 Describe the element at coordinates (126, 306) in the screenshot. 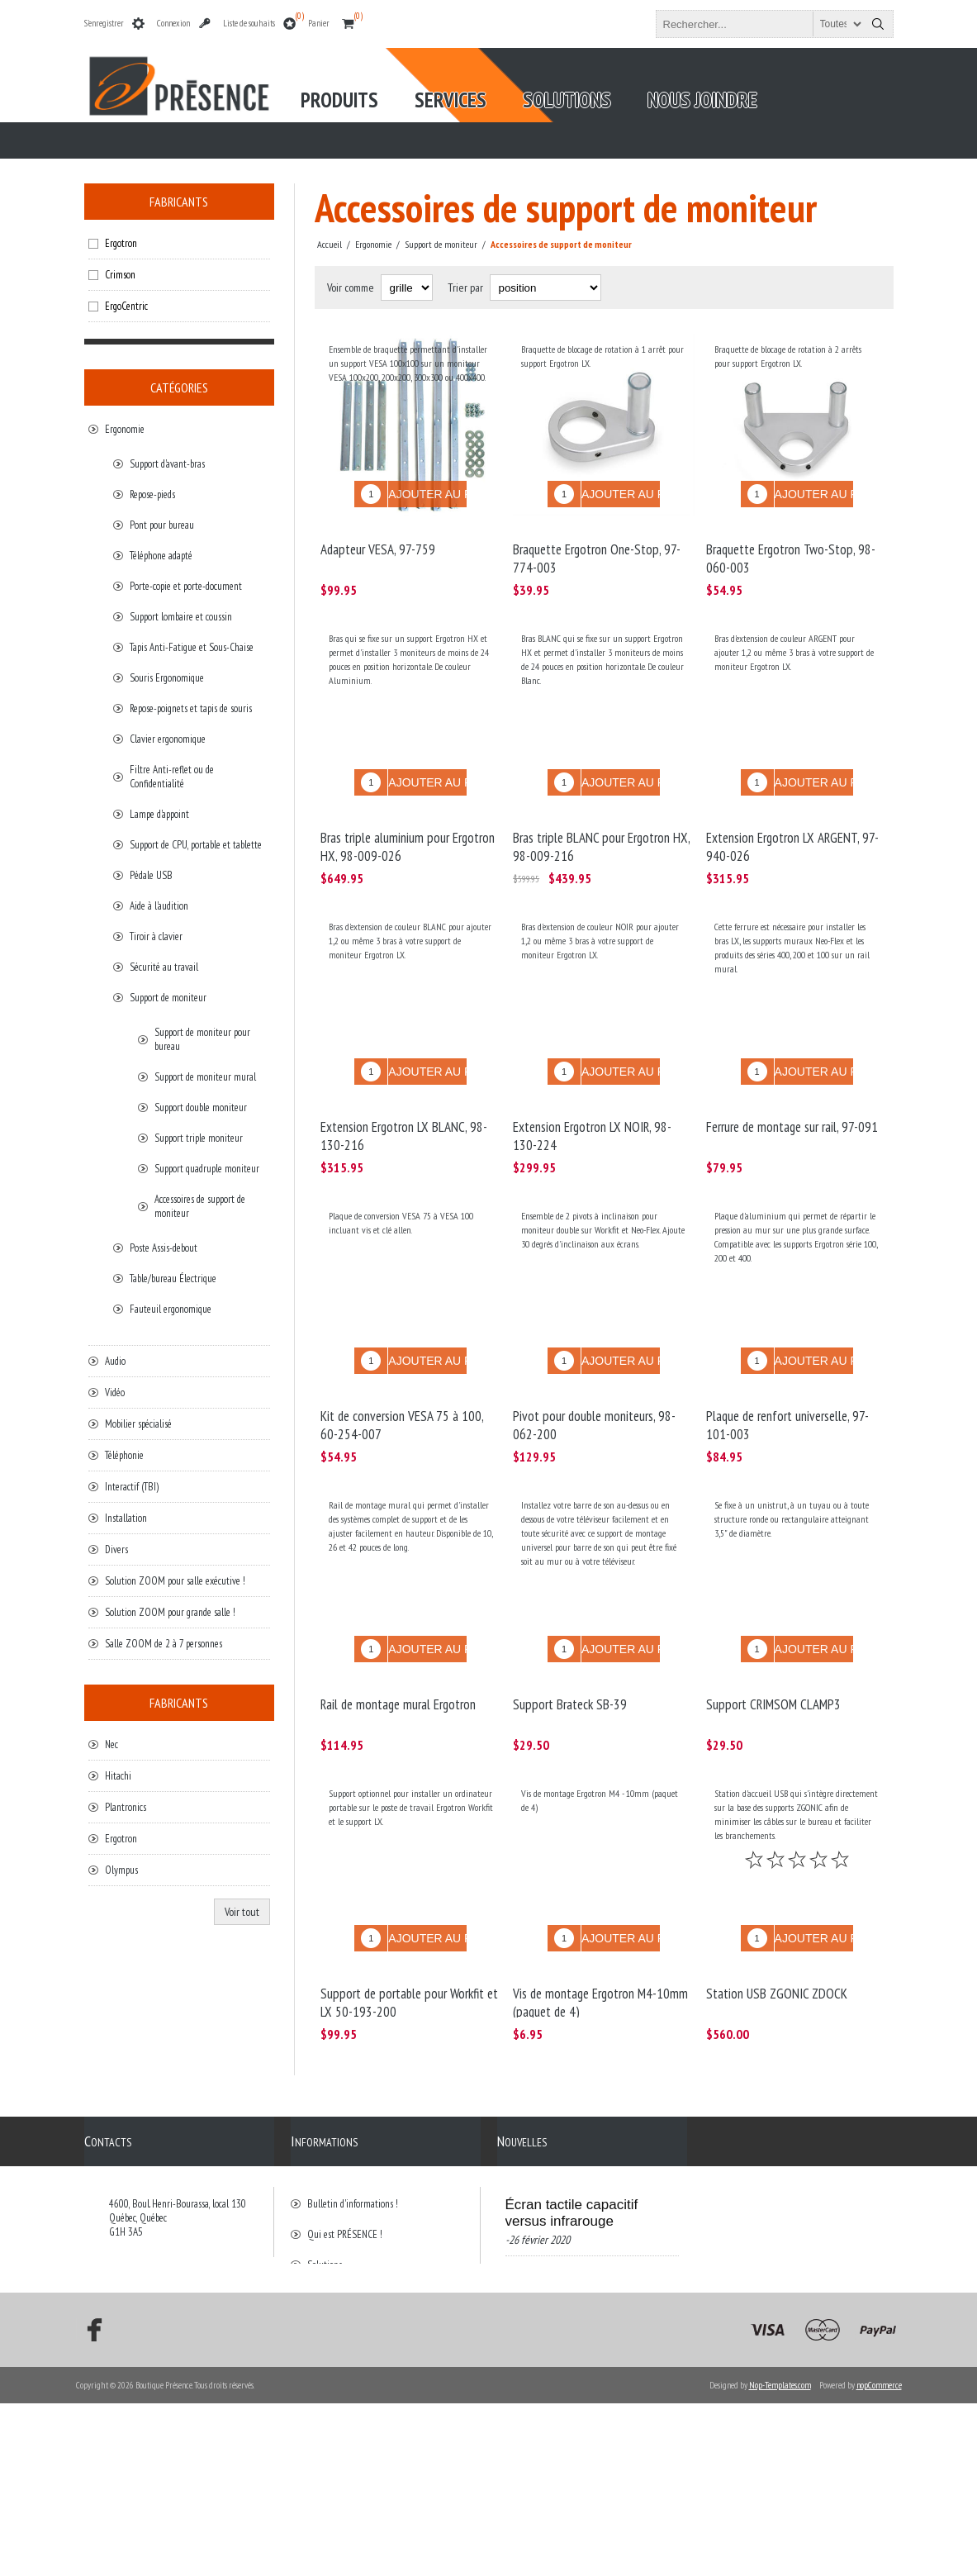

I see `ErgoCentric` at that location.